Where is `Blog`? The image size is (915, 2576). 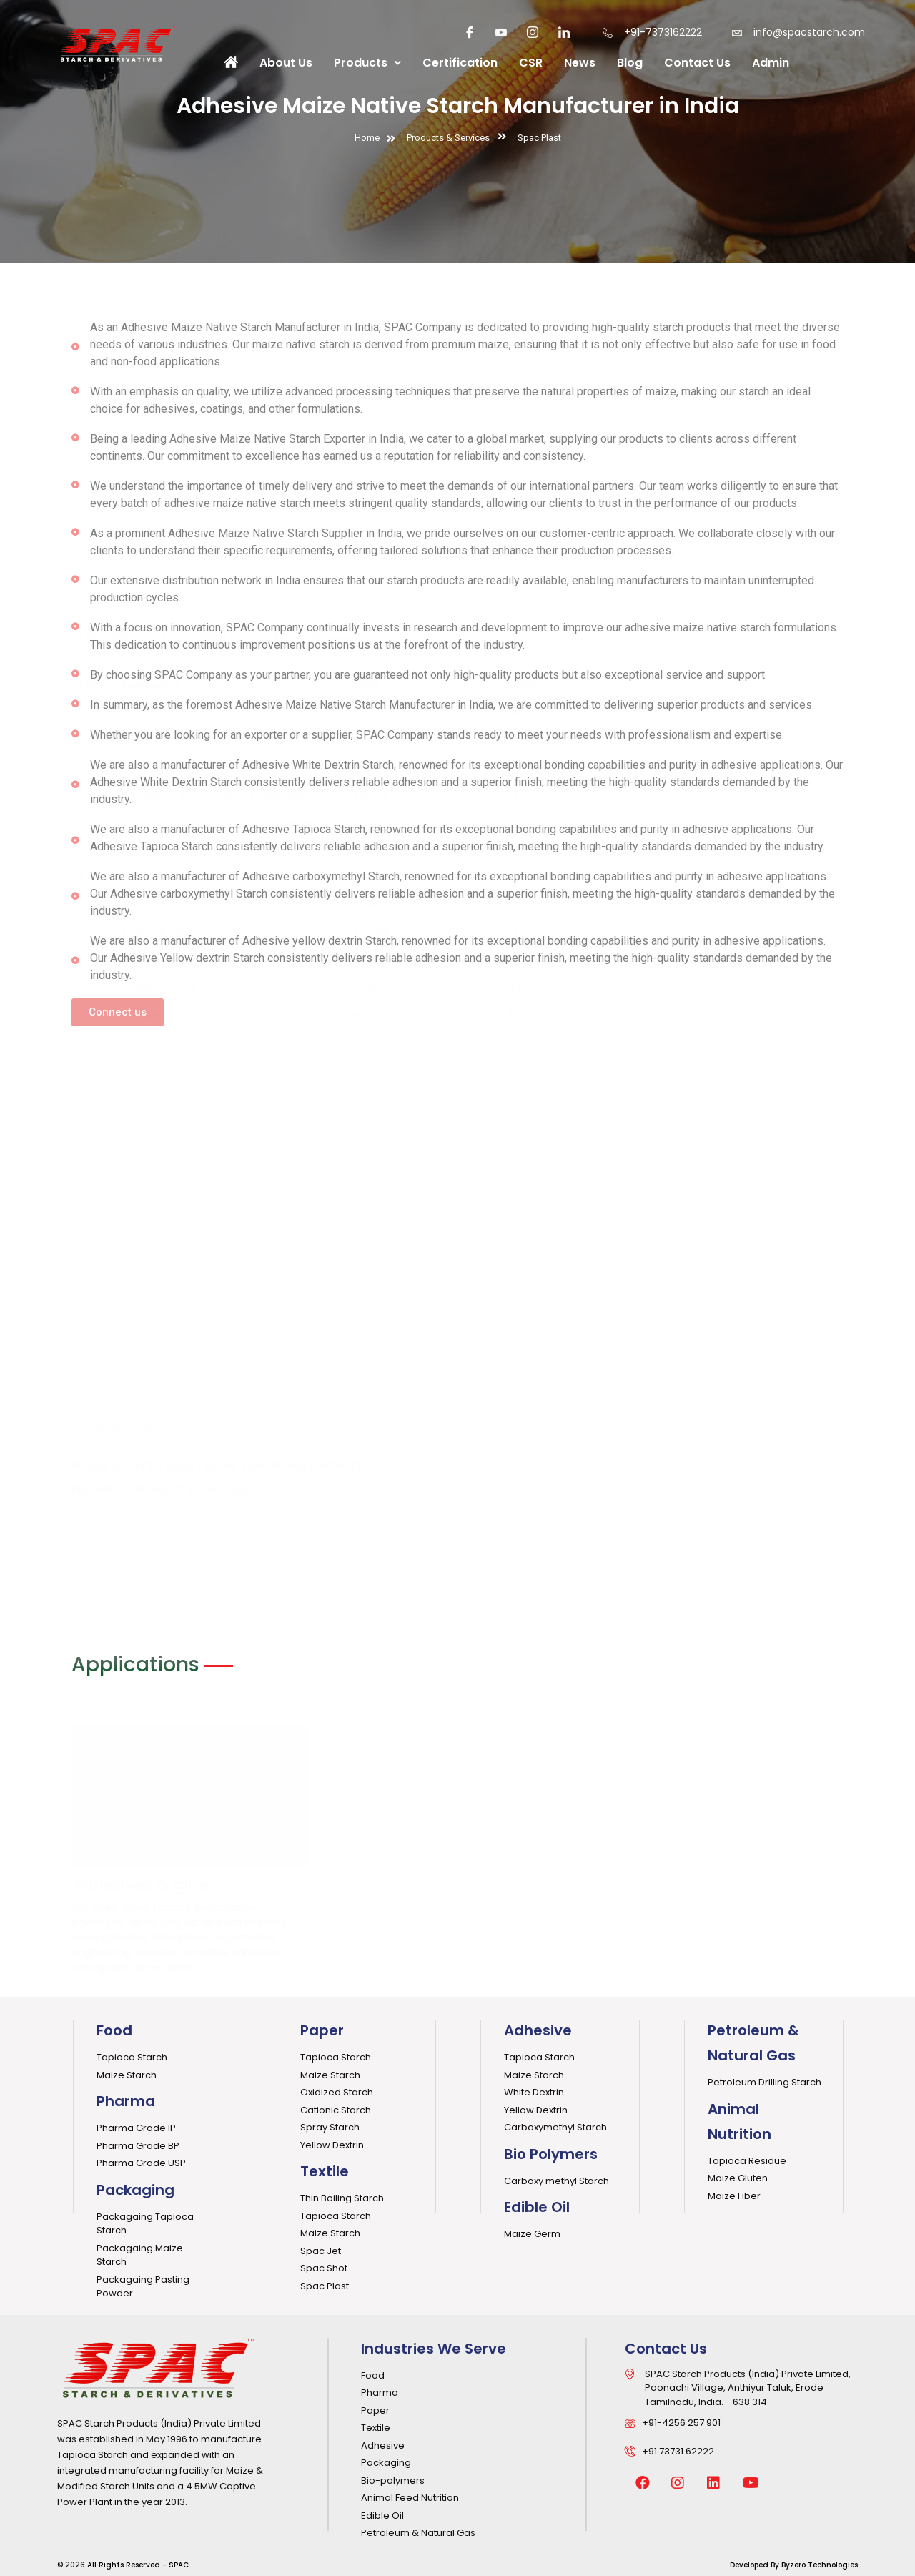
Blog is located at coordinates (630, 62).